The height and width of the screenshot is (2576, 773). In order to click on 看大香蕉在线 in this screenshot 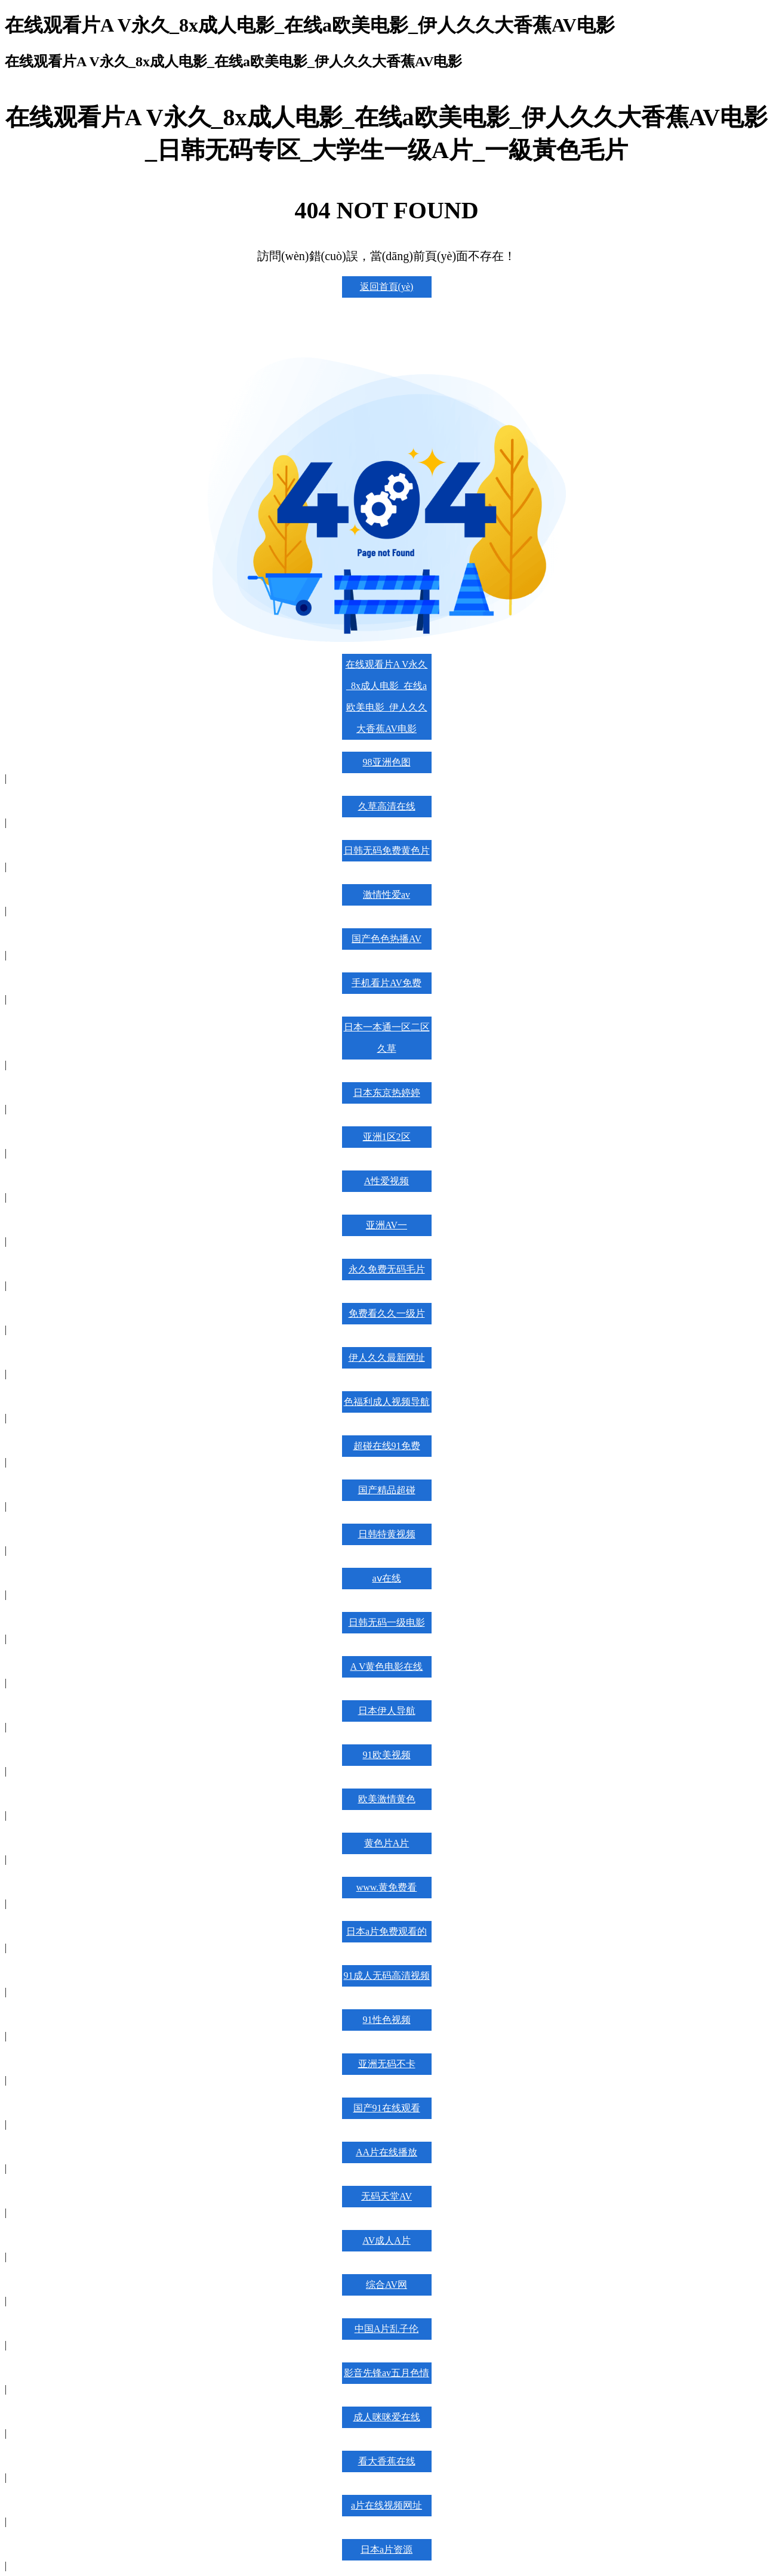, I will do `click(386, 2461)`.